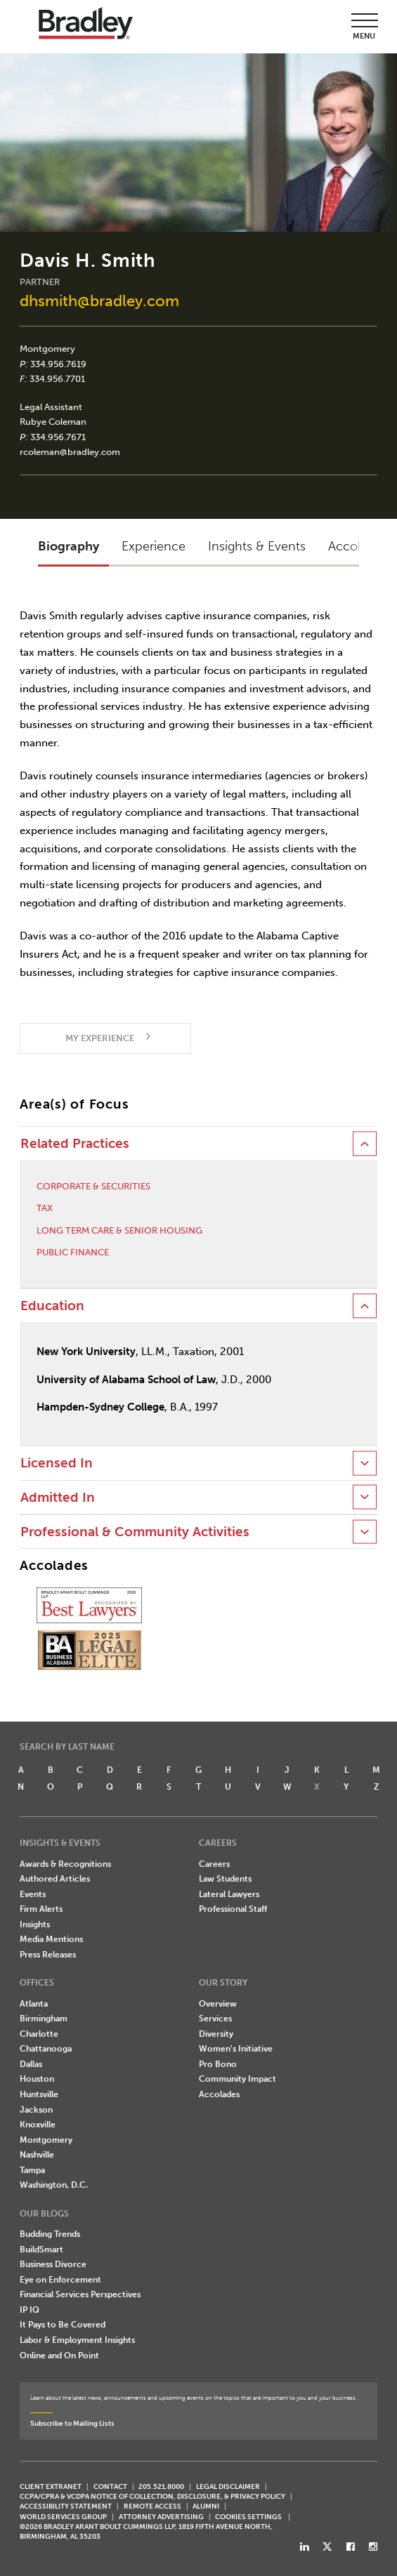  I want to click on Houston, so click(37, 2079).